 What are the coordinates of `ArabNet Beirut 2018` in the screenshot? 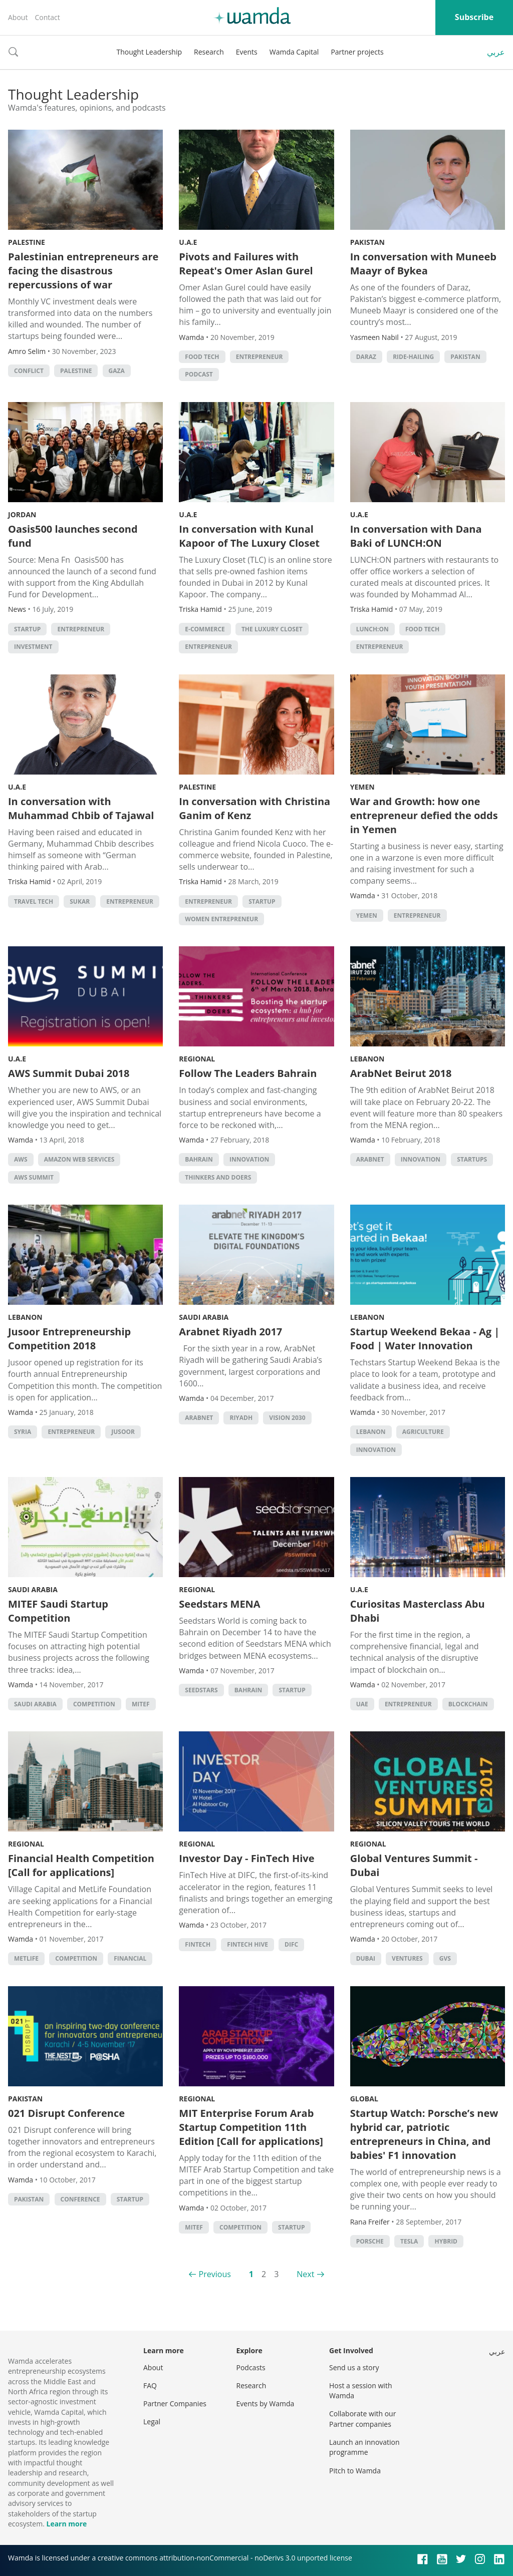 It's located at (401, 1073).